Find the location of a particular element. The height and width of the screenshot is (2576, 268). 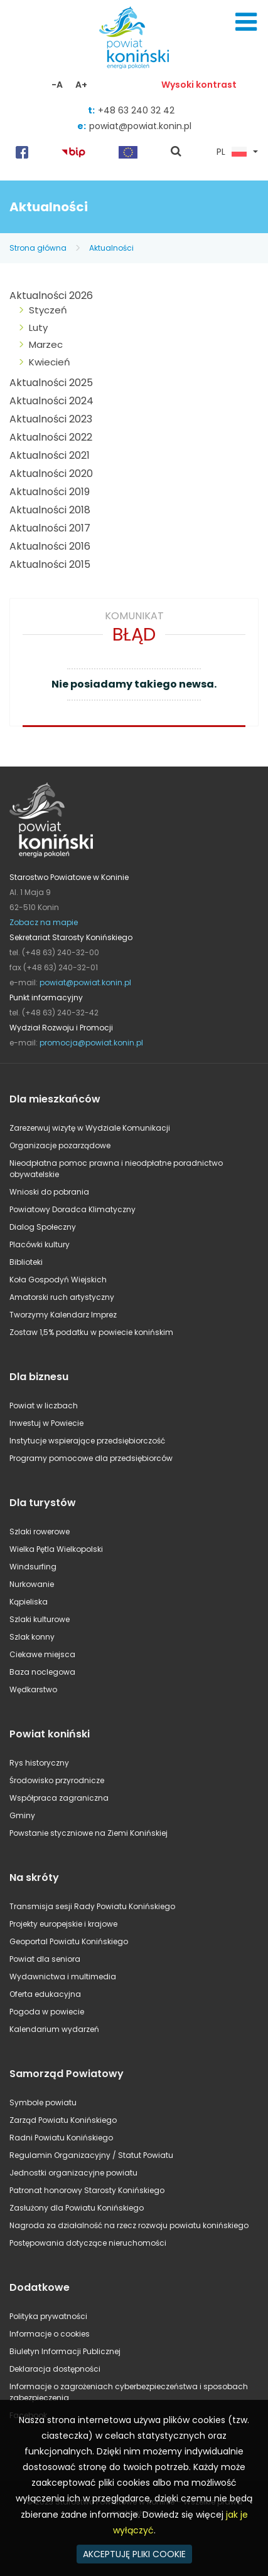

Powstanie styczniowe na Ziemi Konińskiej is located at coordinates (88, 1833).